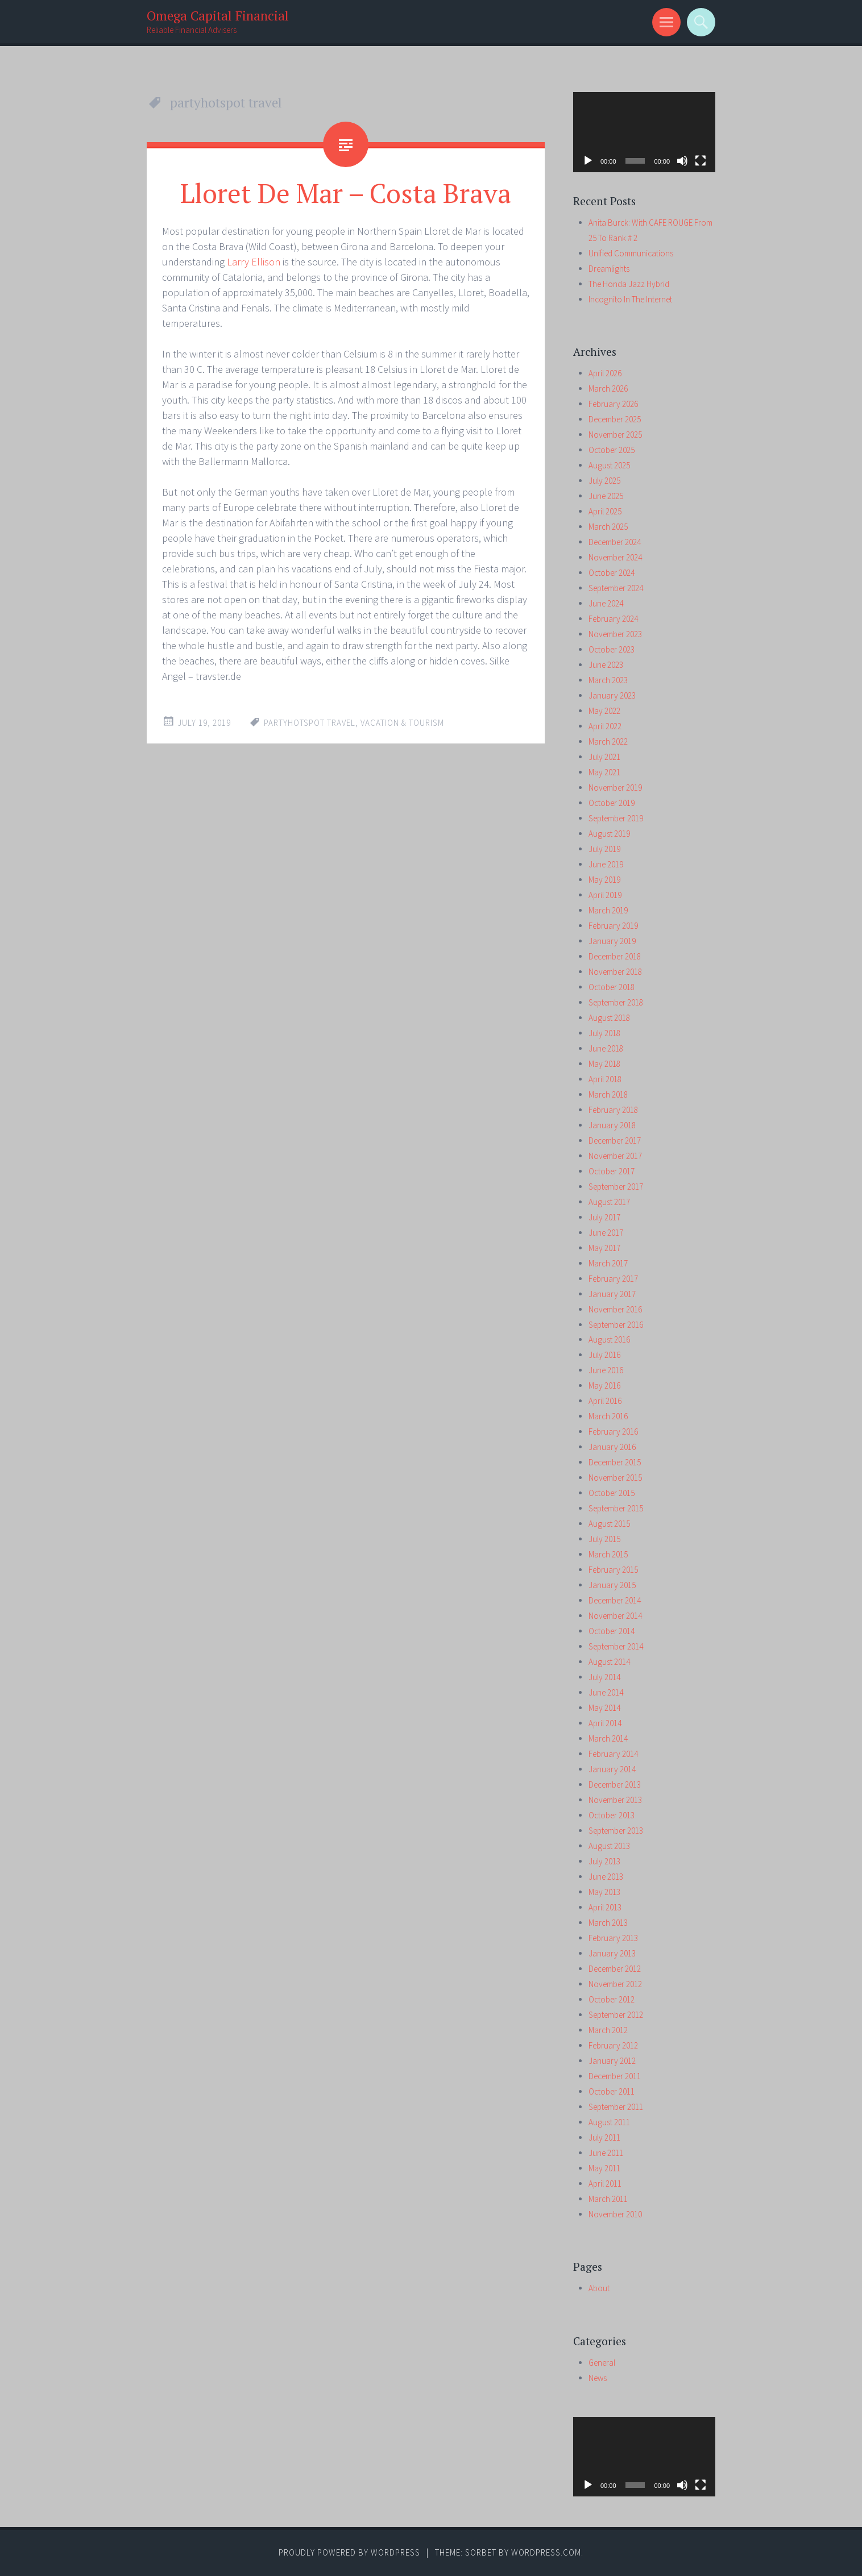 Image resolution: width=862 pixels, height=2576 pixels. Describe the element at coordinates (612, 802) in the screenshot. I see `October 2019` at that location.